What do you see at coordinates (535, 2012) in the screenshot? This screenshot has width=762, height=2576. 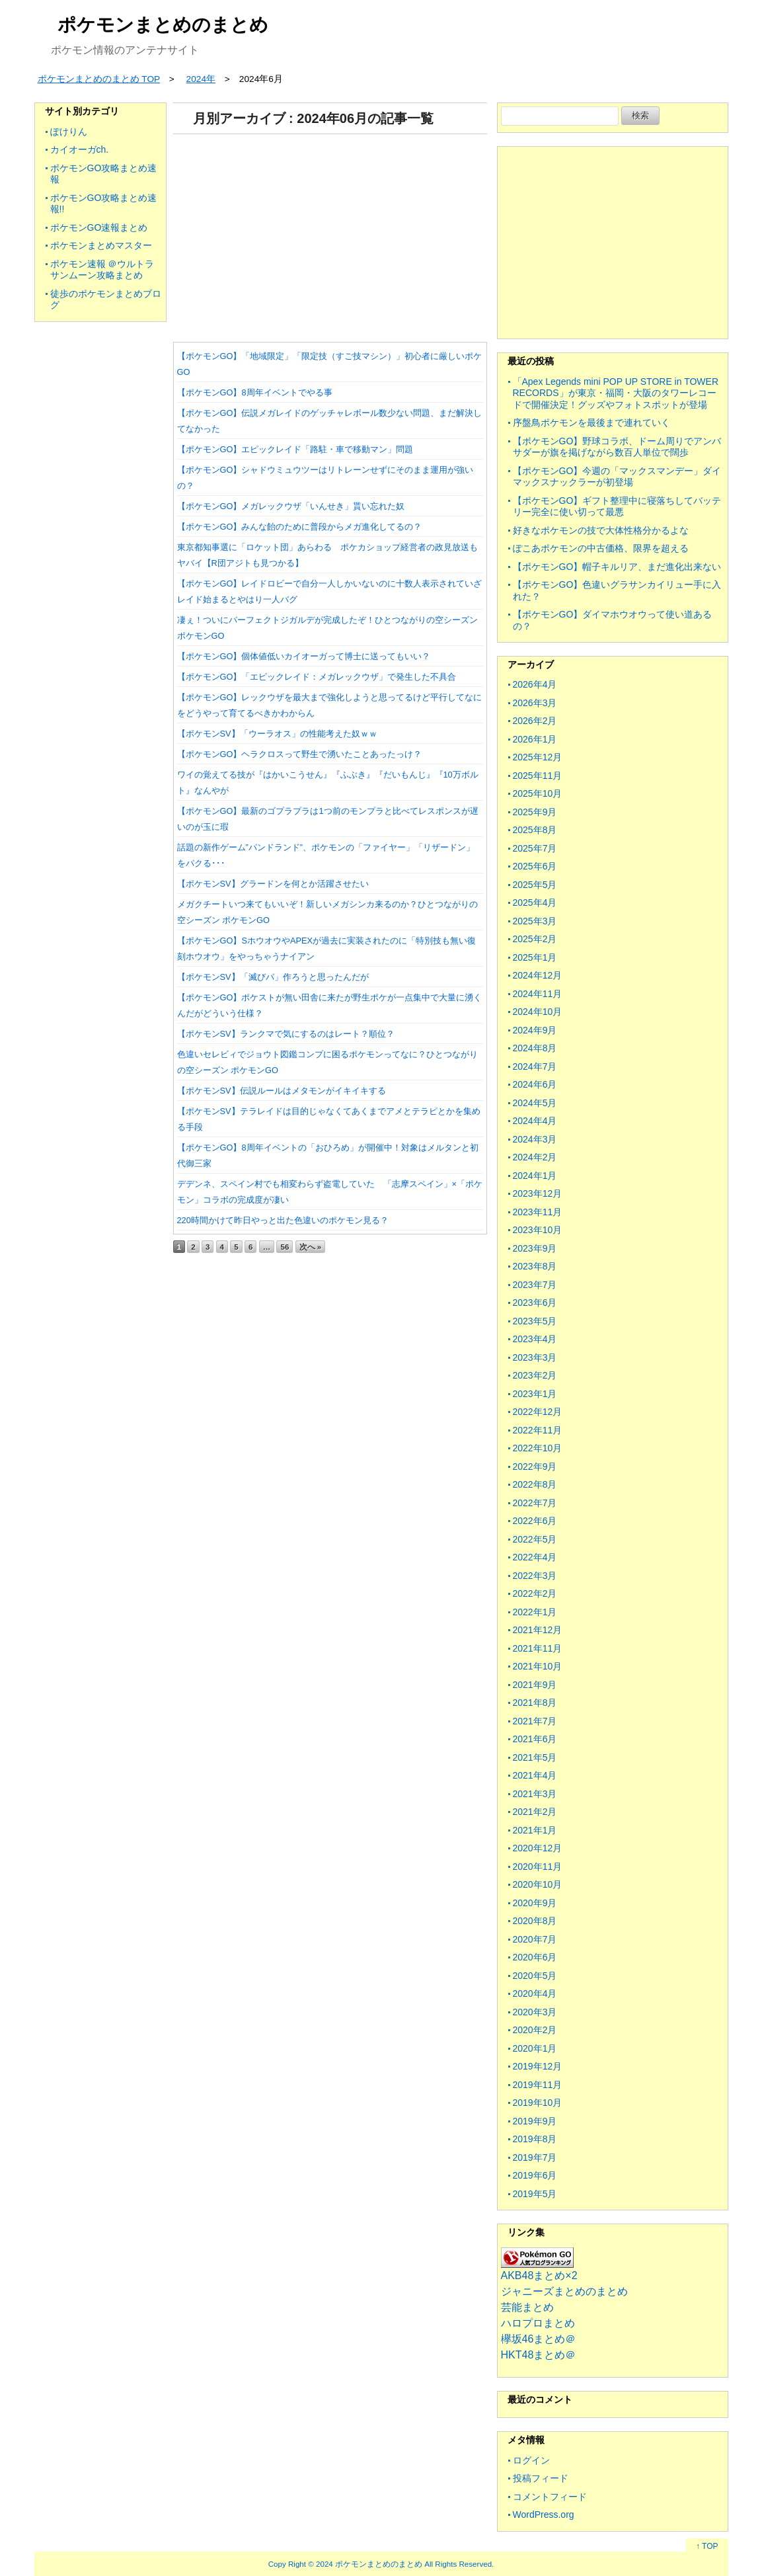 I see `2020年3月` at bounding box center [535, 2012].